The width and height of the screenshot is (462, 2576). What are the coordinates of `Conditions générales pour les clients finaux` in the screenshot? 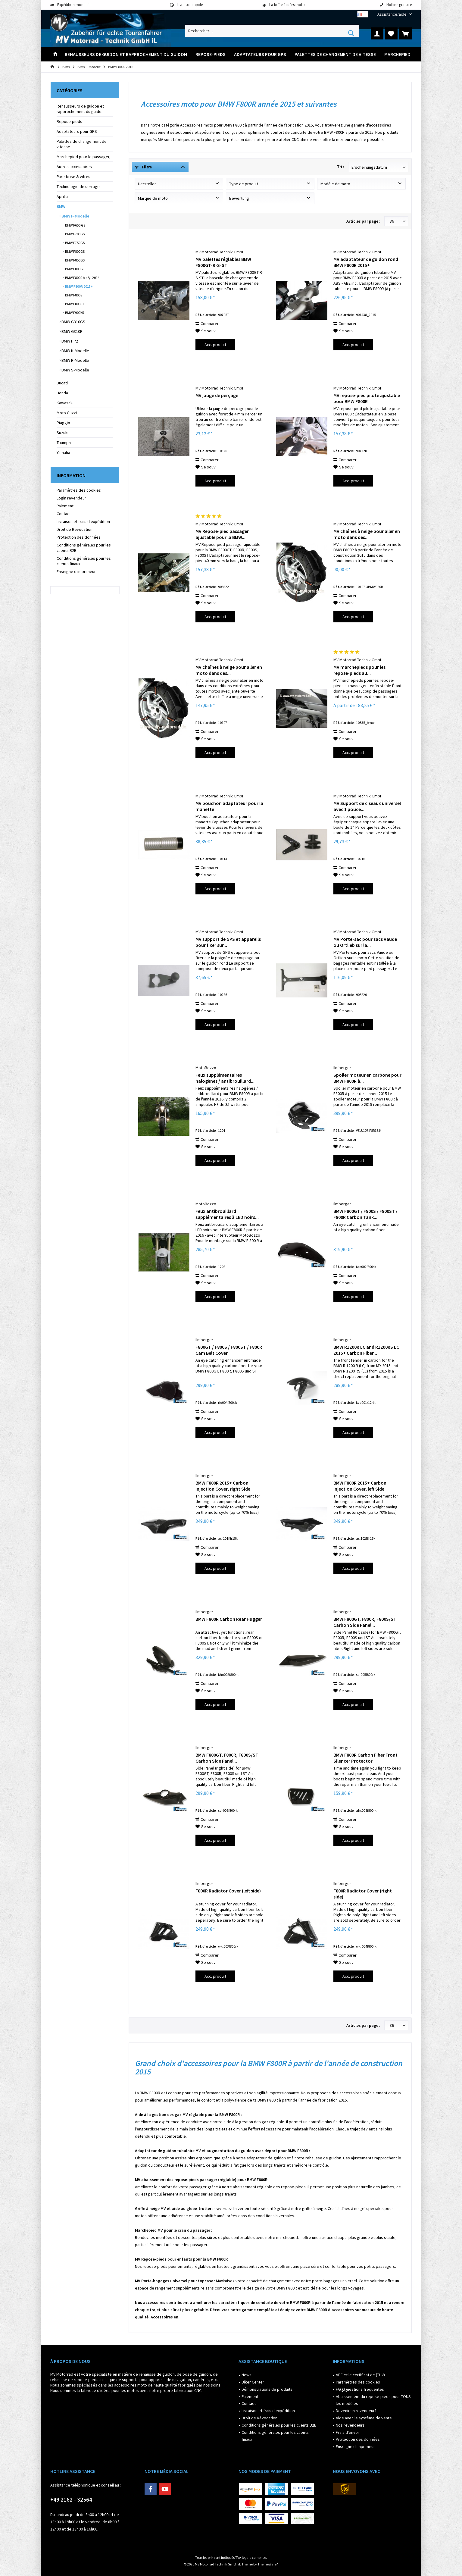 It's located at (84, 561).